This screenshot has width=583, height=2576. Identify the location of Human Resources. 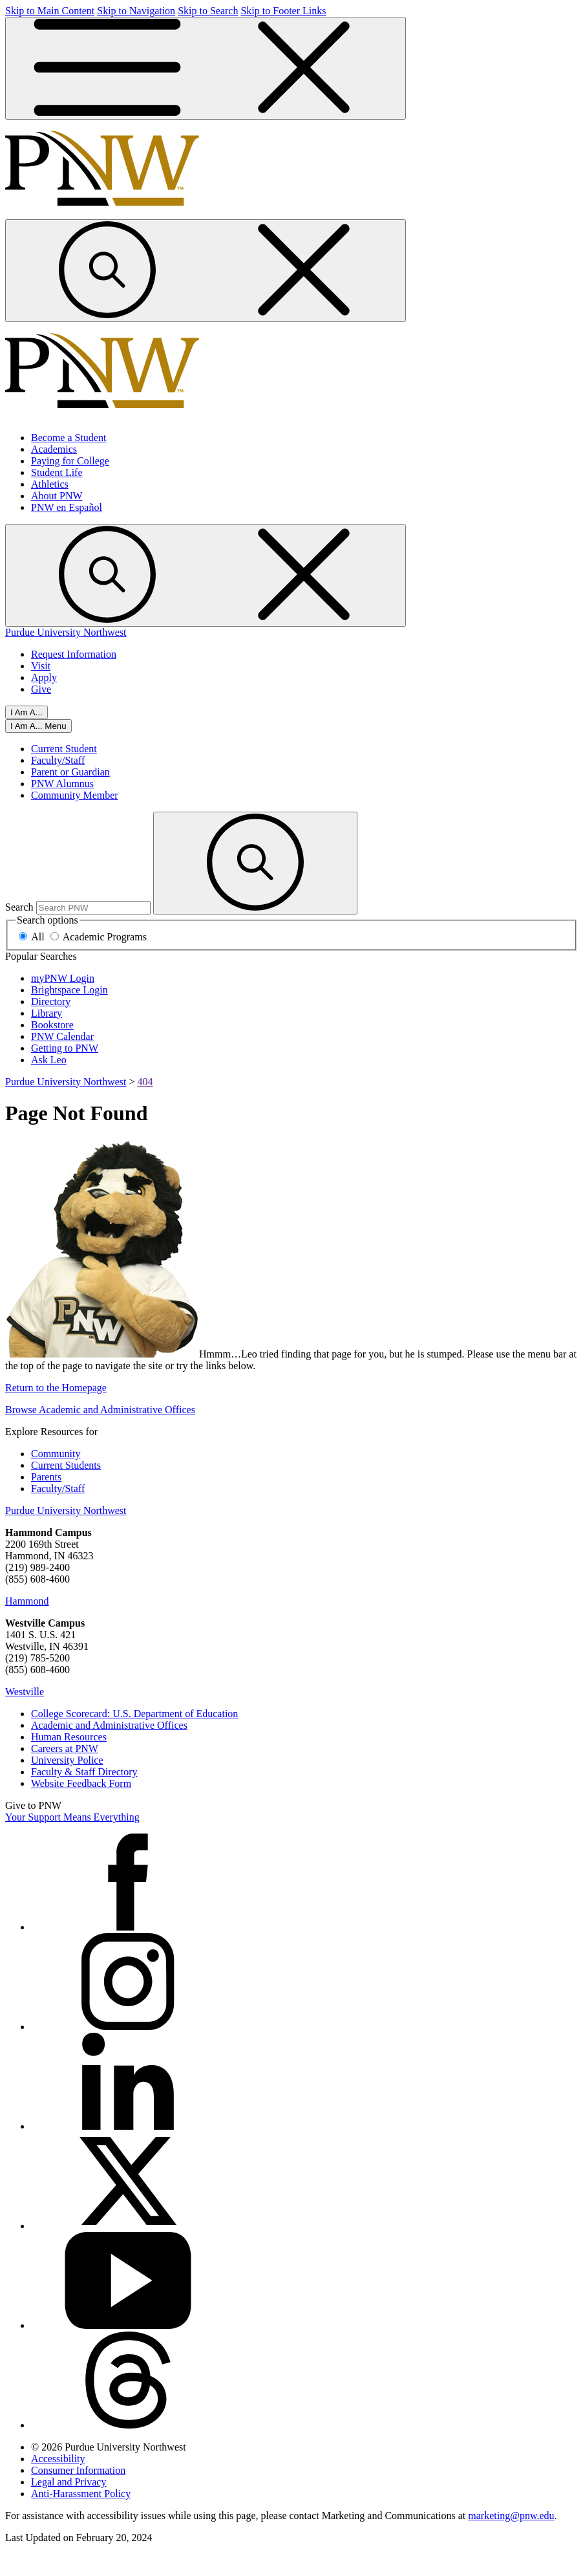
(69, 1736).